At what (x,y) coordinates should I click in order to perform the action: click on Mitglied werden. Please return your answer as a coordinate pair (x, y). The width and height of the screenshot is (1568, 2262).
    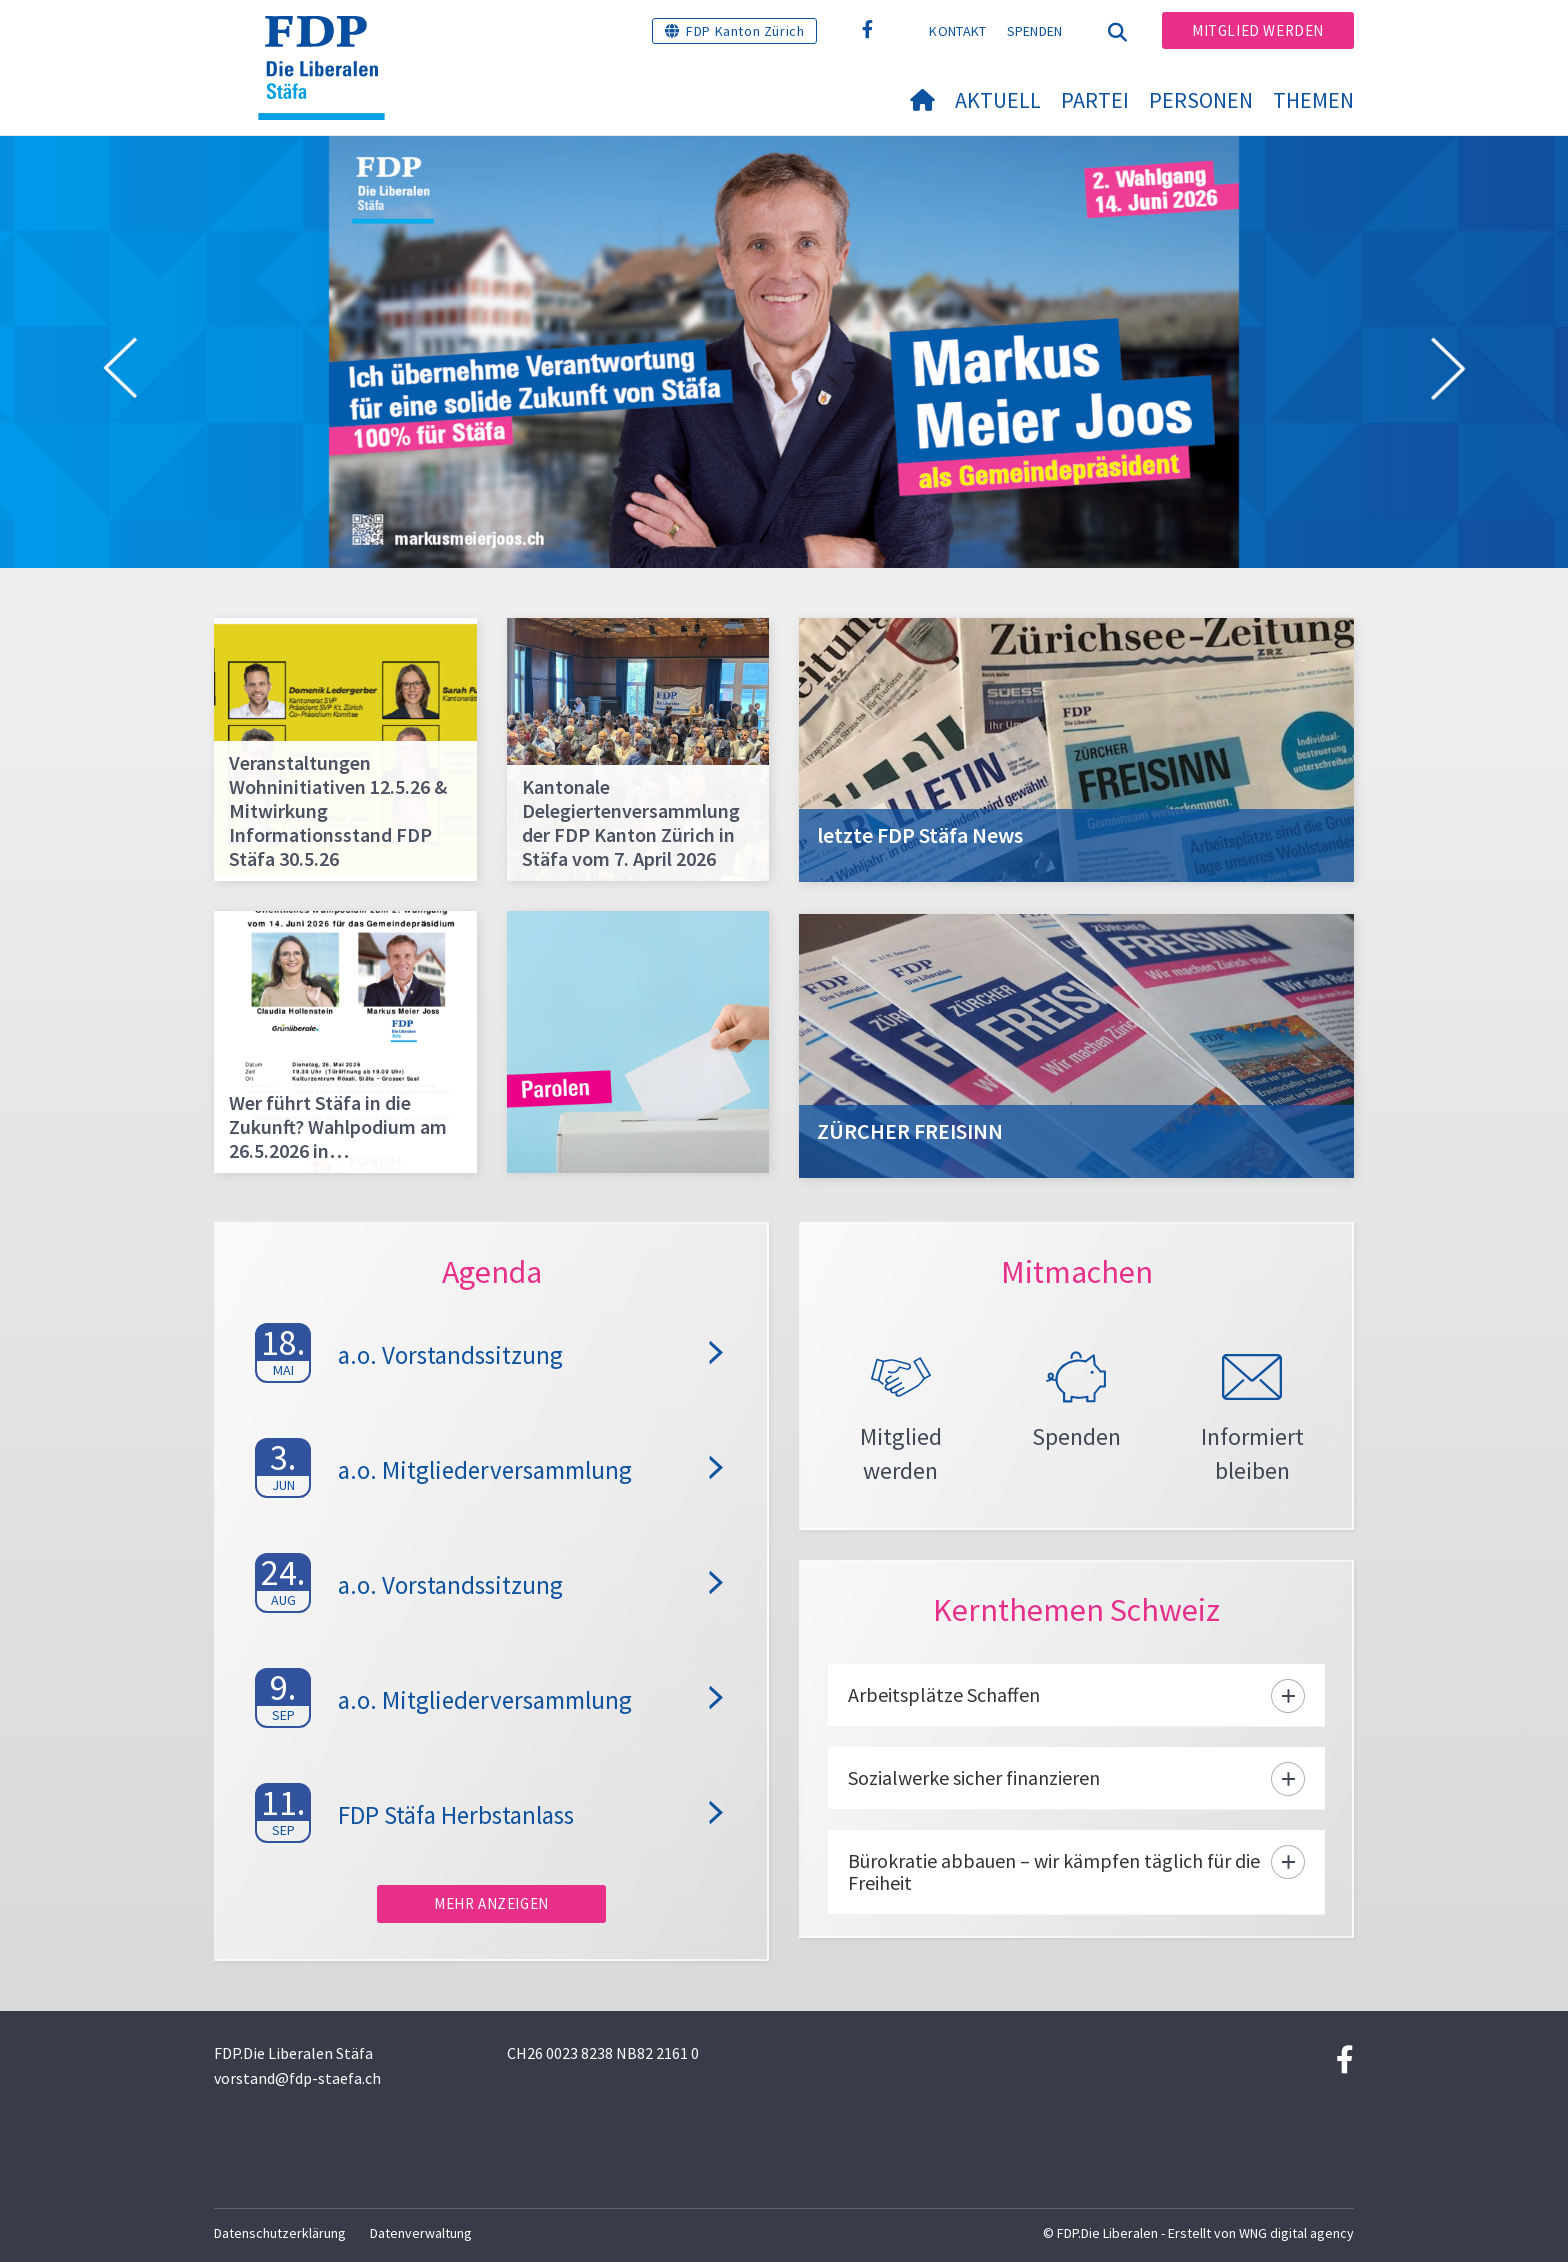
    Looking at the image, I should click on (1258, 30).